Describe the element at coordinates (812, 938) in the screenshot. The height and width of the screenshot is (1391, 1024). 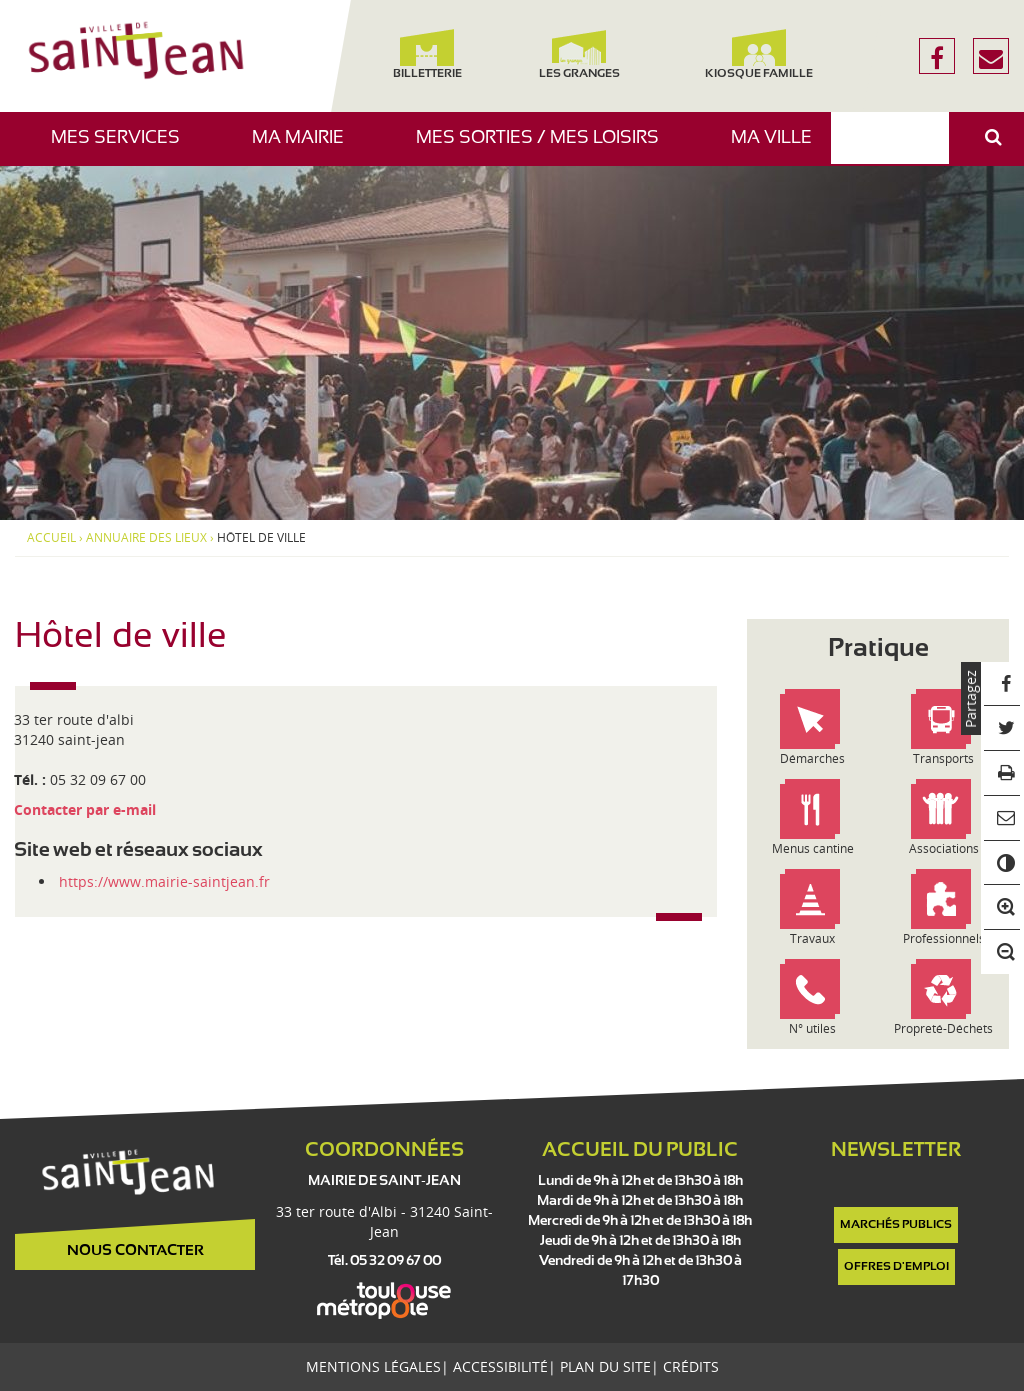
I see `Travaux` at that location.